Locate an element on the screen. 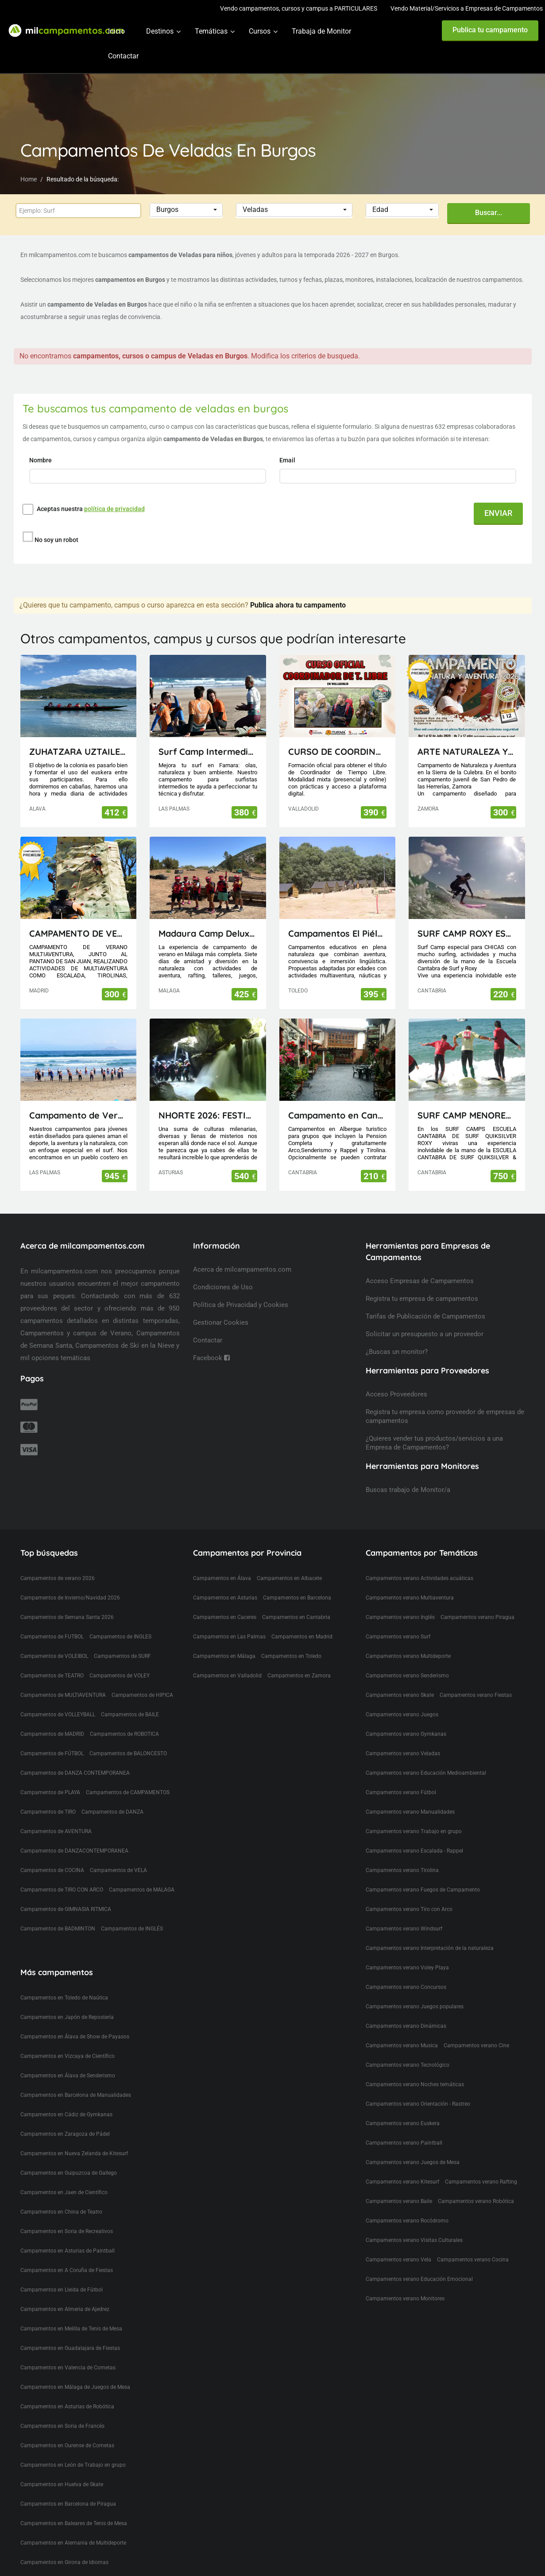 This screenshot has height=2576, width=545. Campamentos verano Multideporte is located at coordinates (408, 1640).